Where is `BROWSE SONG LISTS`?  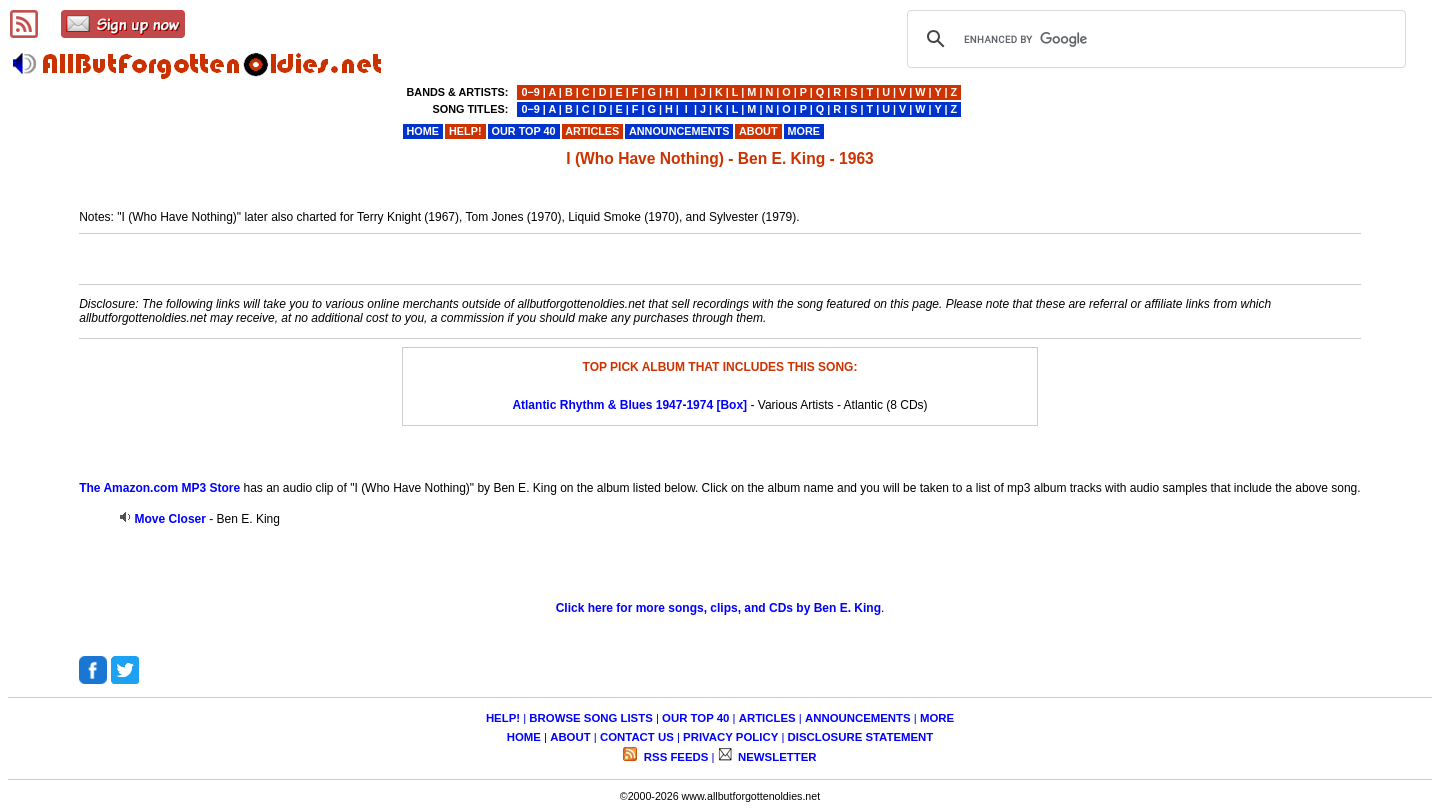
BROWSE SONG LISTS is located at coordinates (590, 718).